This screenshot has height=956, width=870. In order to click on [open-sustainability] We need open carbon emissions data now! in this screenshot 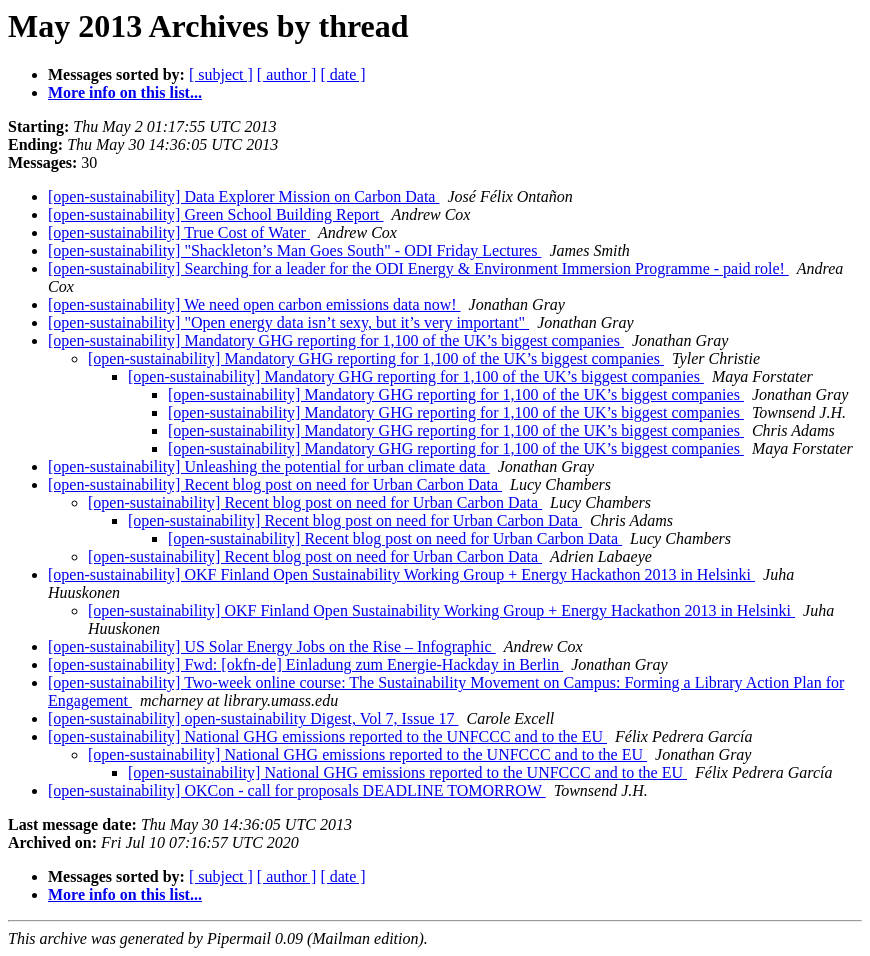, I will do `click(254, 304)`.